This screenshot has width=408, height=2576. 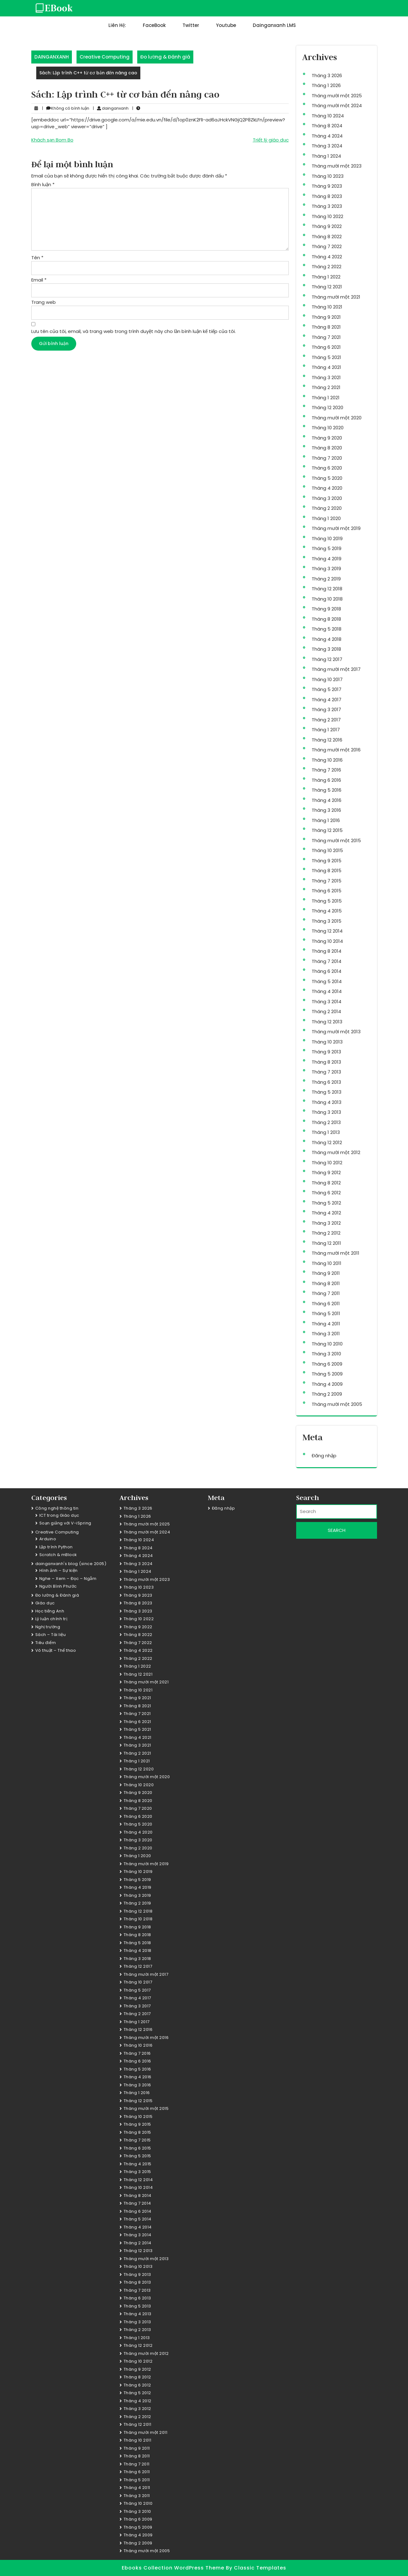 I want to click on Tháng 3 2017, so click(x=326, y=709).